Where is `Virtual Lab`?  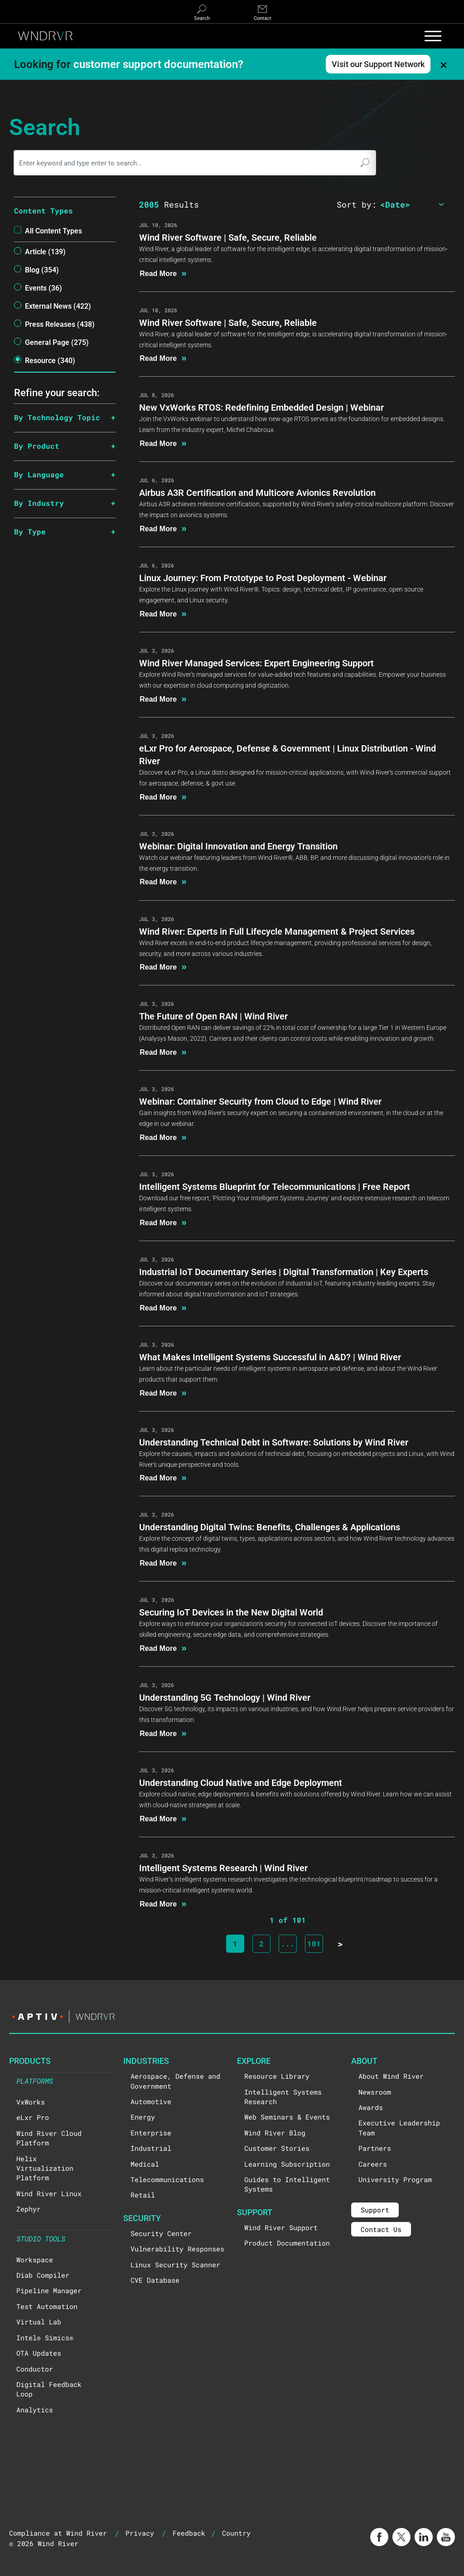
Virtual Lab is located at coordinates (38, 2321).